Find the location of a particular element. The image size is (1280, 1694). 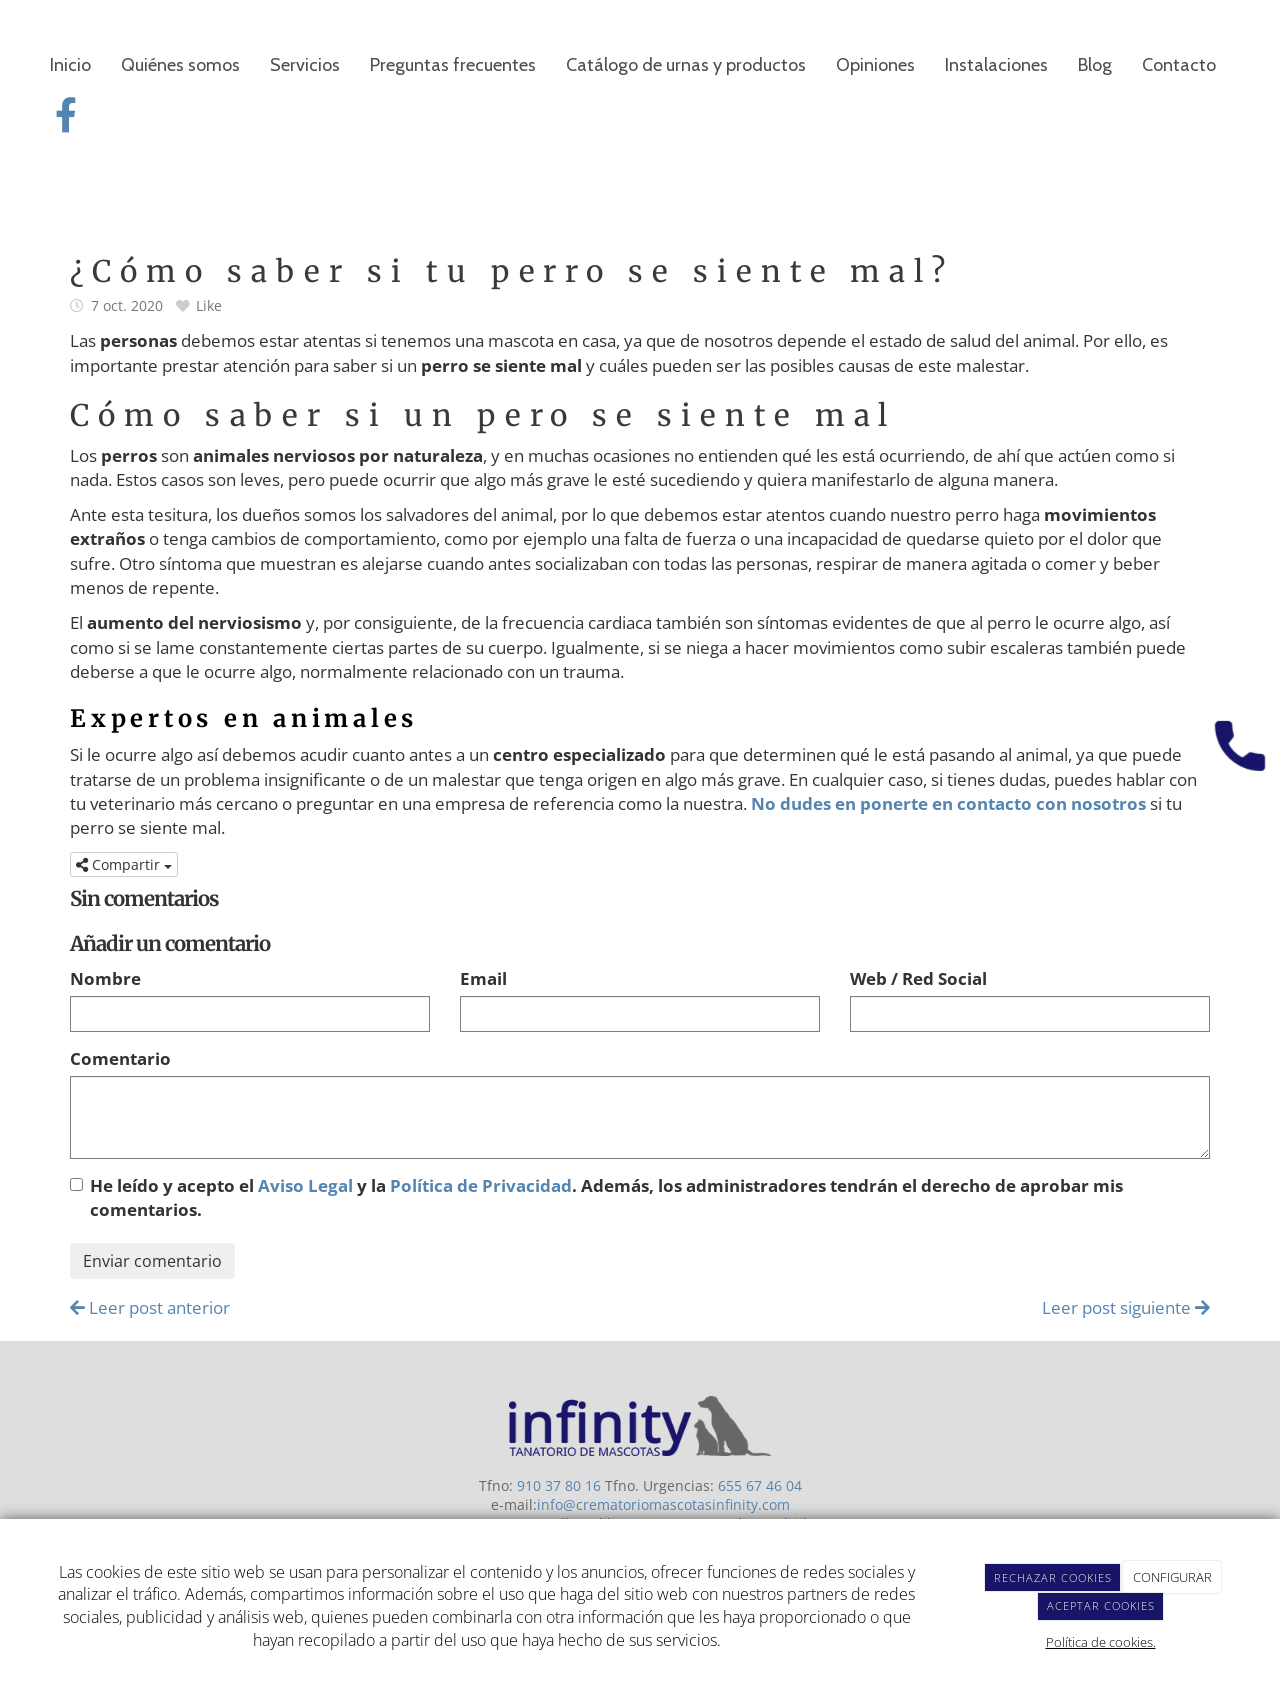

Blog is located at coordinates (1095, 65).